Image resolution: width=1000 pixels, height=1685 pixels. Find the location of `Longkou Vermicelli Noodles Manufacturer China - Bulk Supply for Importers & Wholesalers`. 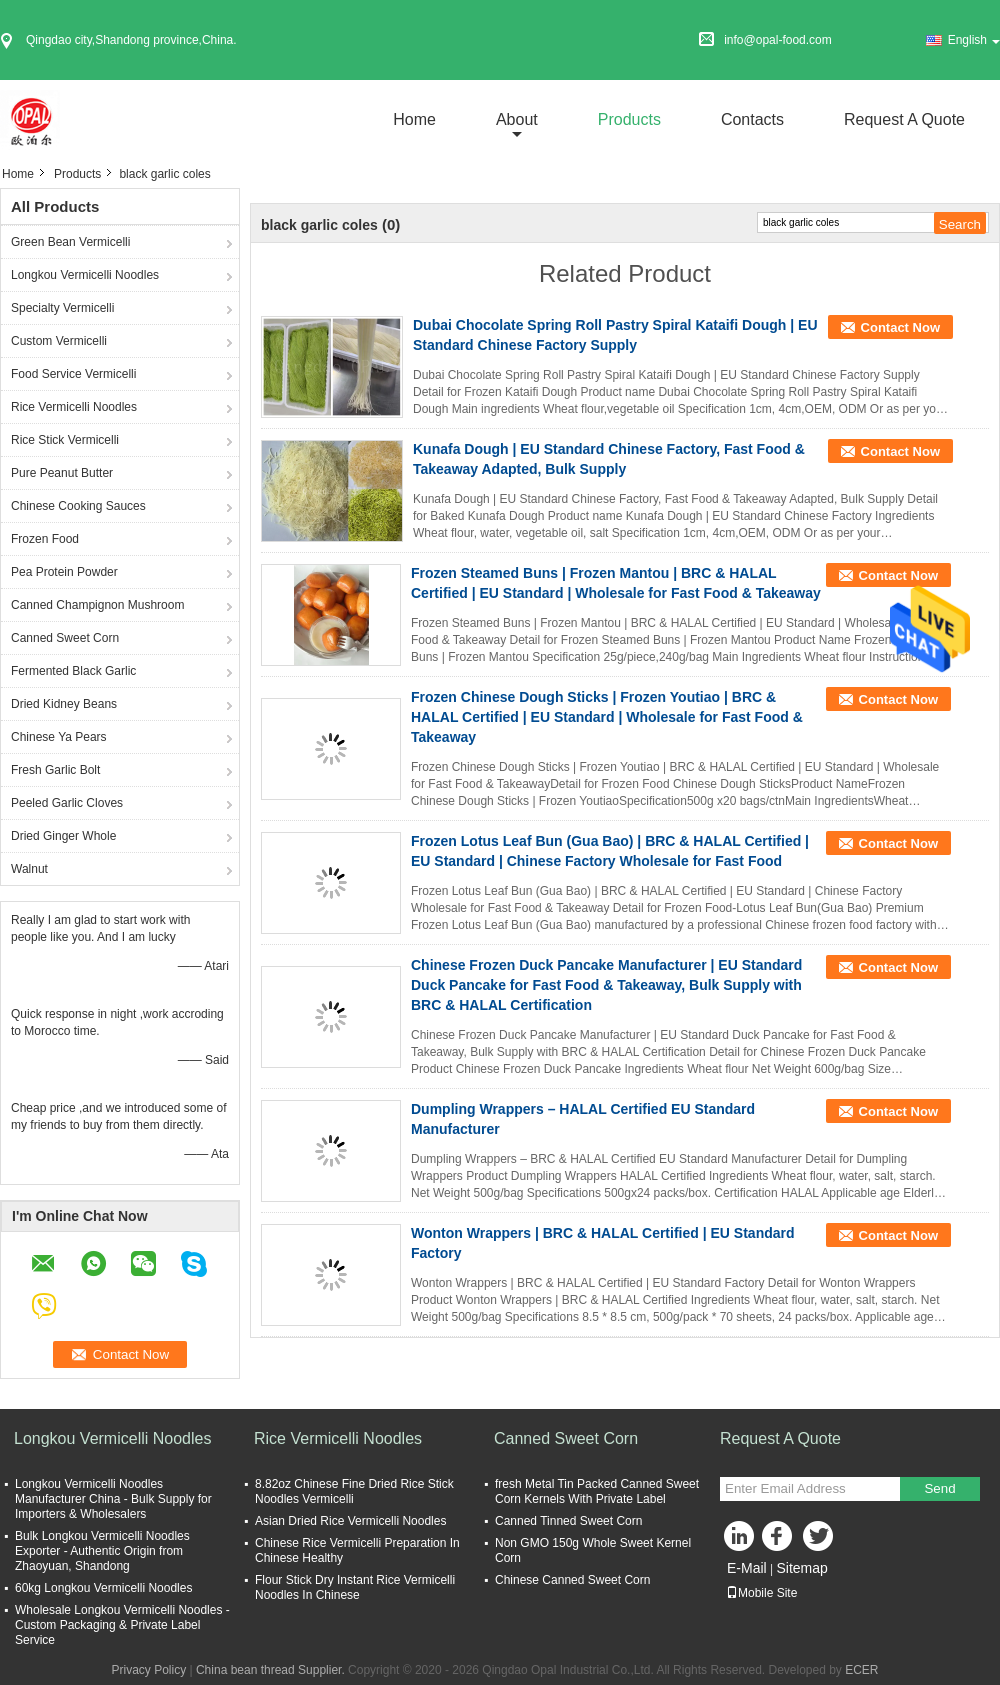

Longkou Vermicelli Noodles Manufacturer China - Bulk Supply for Importers & Wholesalers is located at coordinates (113, 1499).